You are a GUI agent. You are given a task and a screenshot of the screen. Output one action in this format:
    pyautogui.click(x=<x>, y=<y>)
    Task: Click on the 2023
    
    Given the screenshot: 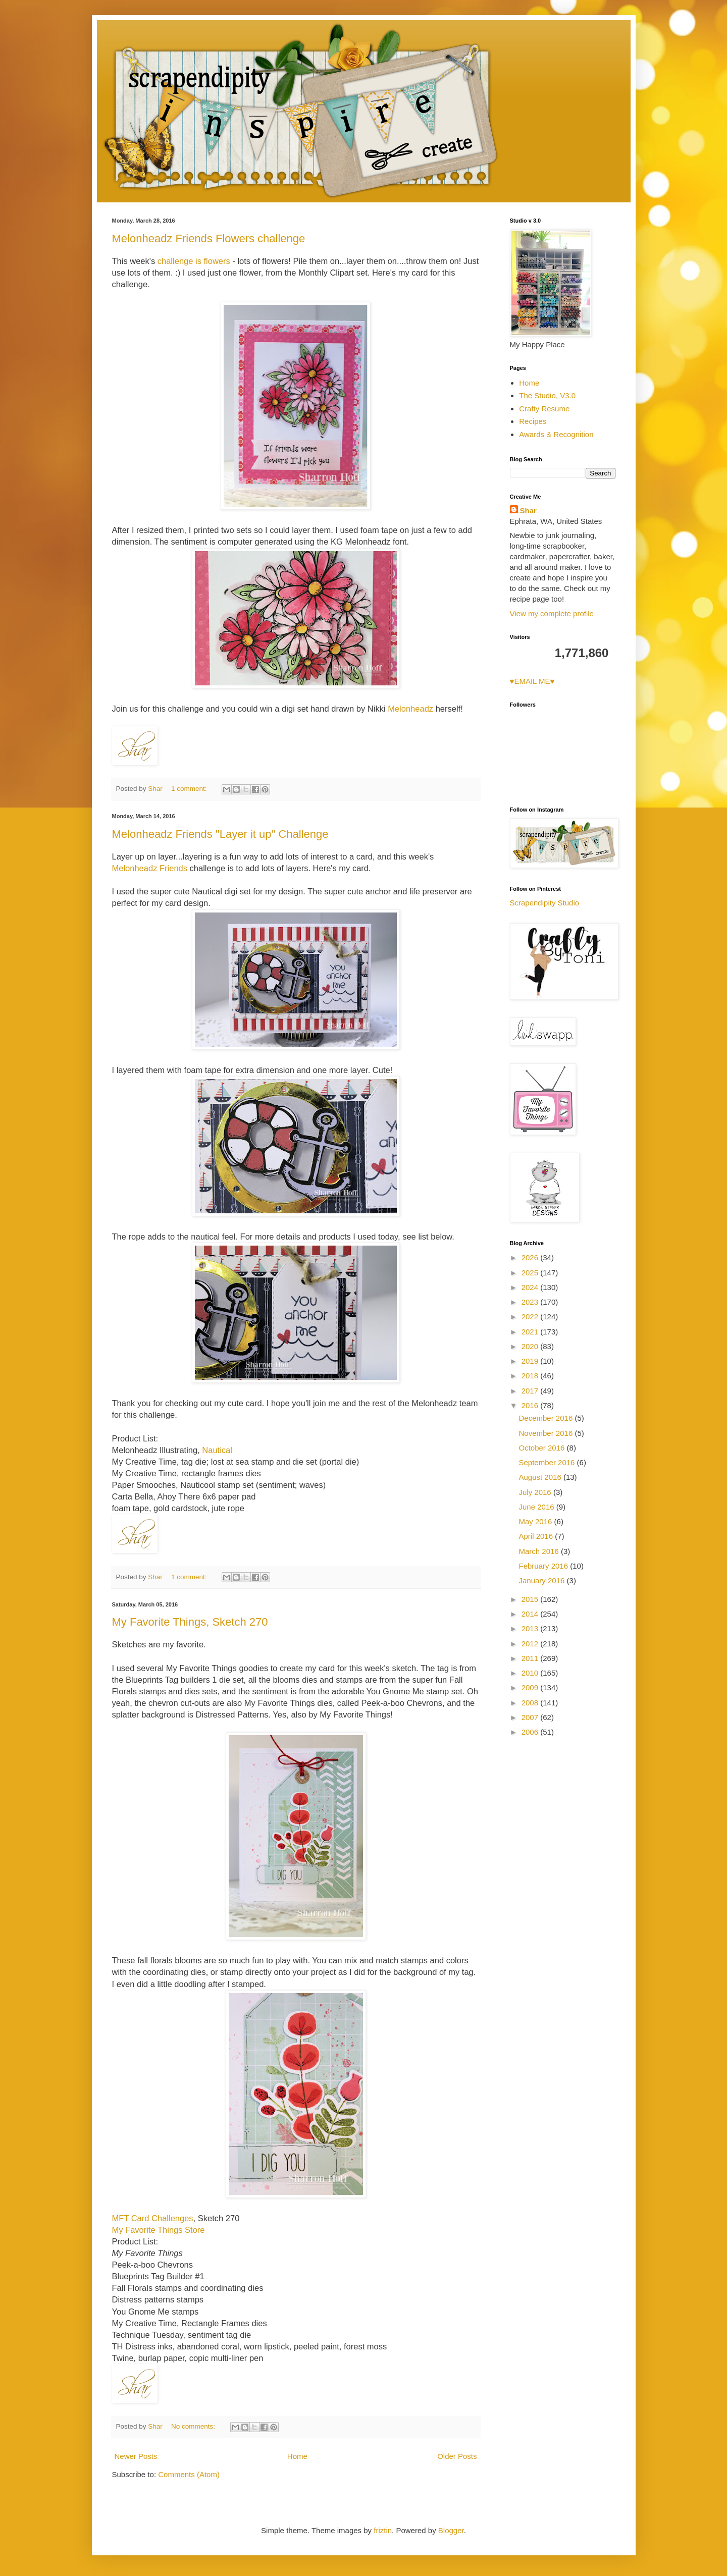 What is the action you would take?
    pyautogui.click(x=531, y=1302)
    